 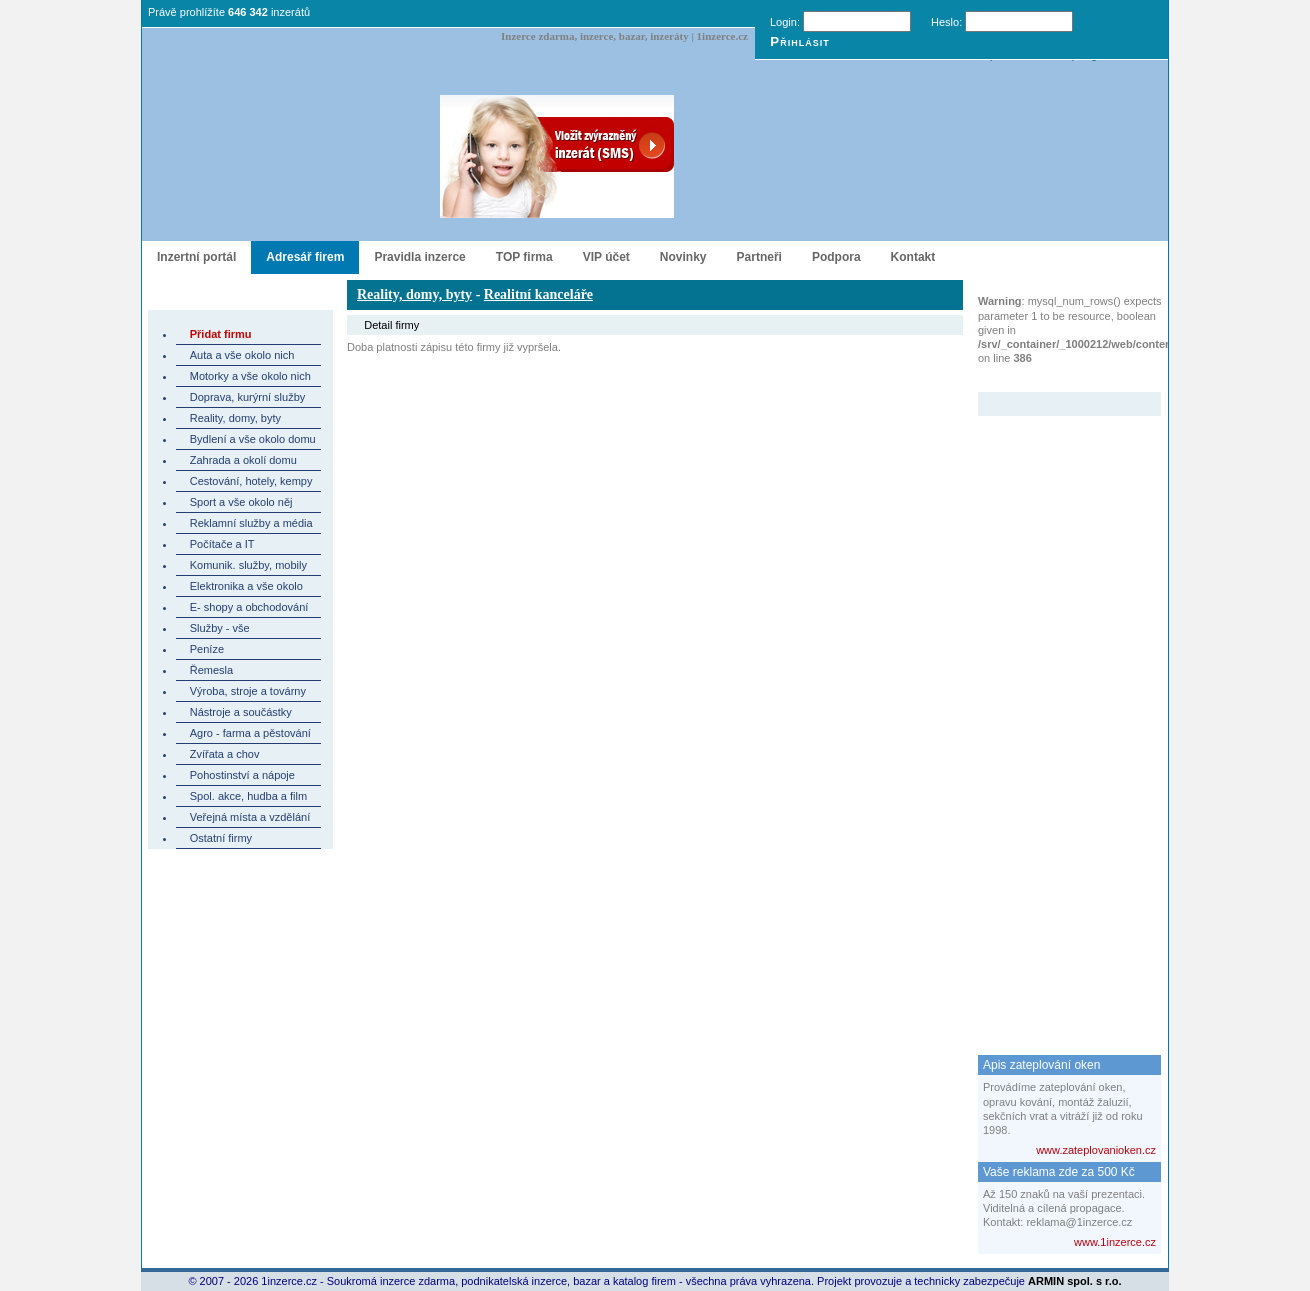 What do you see at coordinates (207, 649) in the screenshot?
I see `Peníze` at bounding box center [207, 649].